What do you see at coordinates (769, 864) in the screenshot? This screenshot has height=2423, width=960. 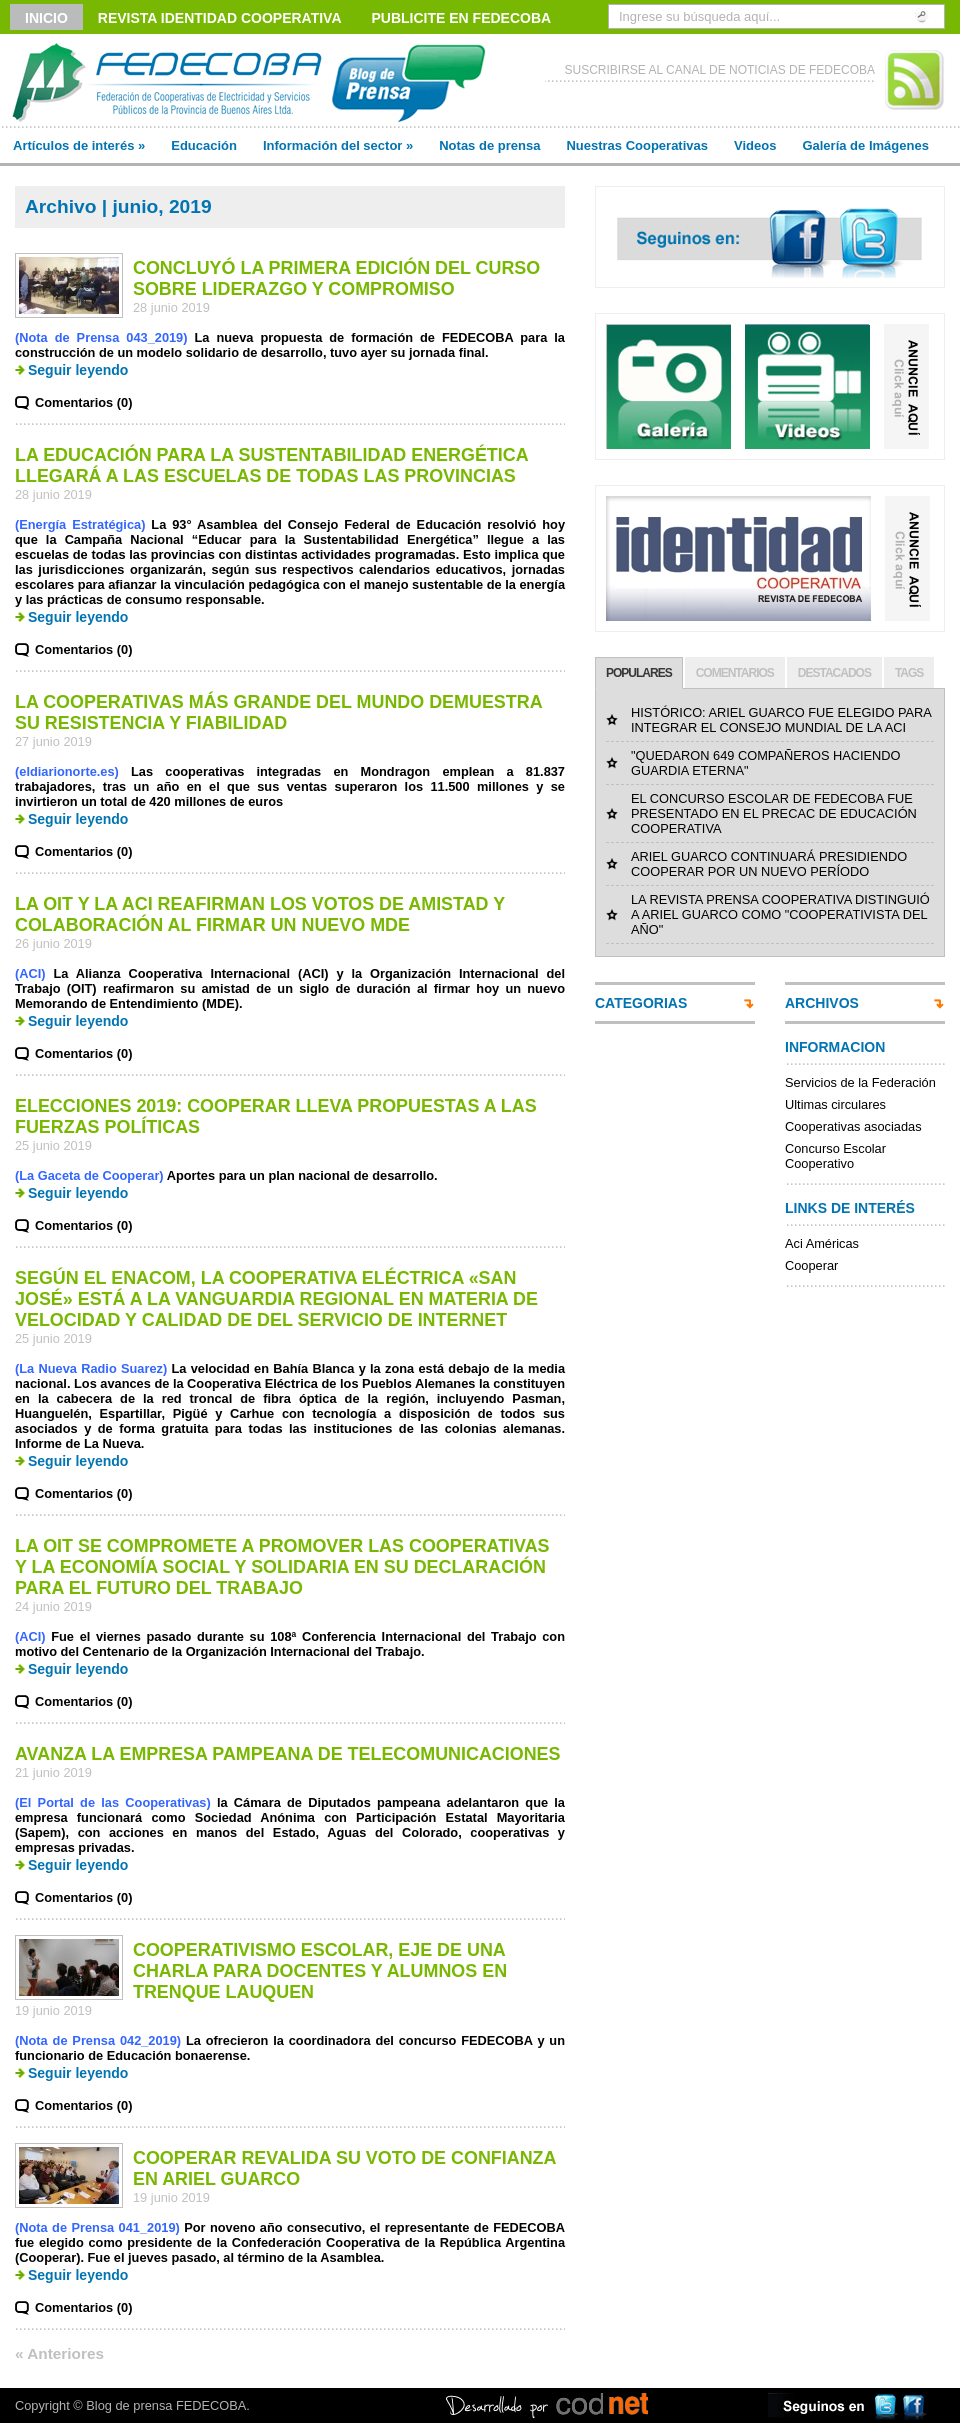 I see `ARIEL GUARCO CONTINUARÁ PRESIDIENDO COOPERAR POR UN NUEVO PERÍODO` at bounding box center [769, 864].